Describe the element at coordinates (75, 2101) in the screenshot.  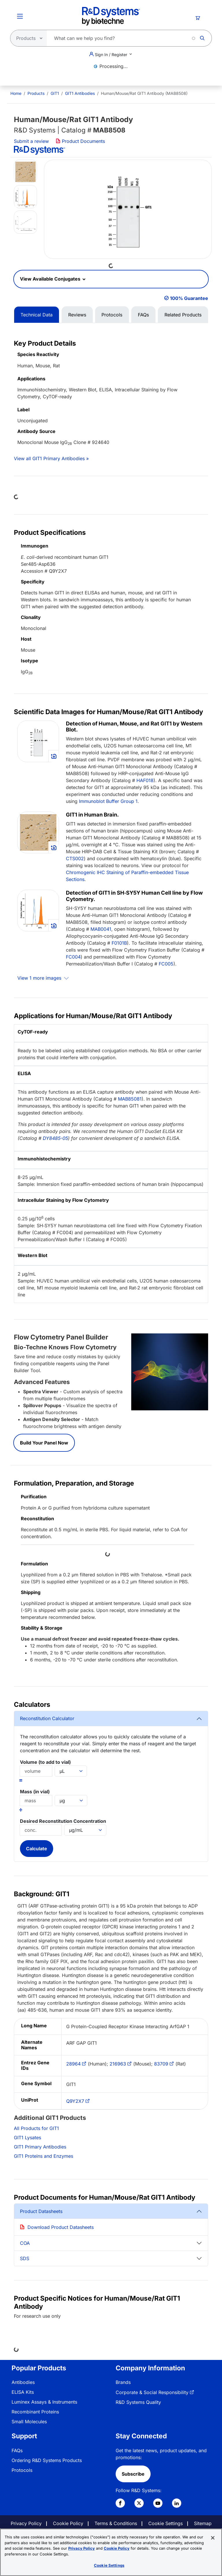
I see `Q9Y2X7` at that location.